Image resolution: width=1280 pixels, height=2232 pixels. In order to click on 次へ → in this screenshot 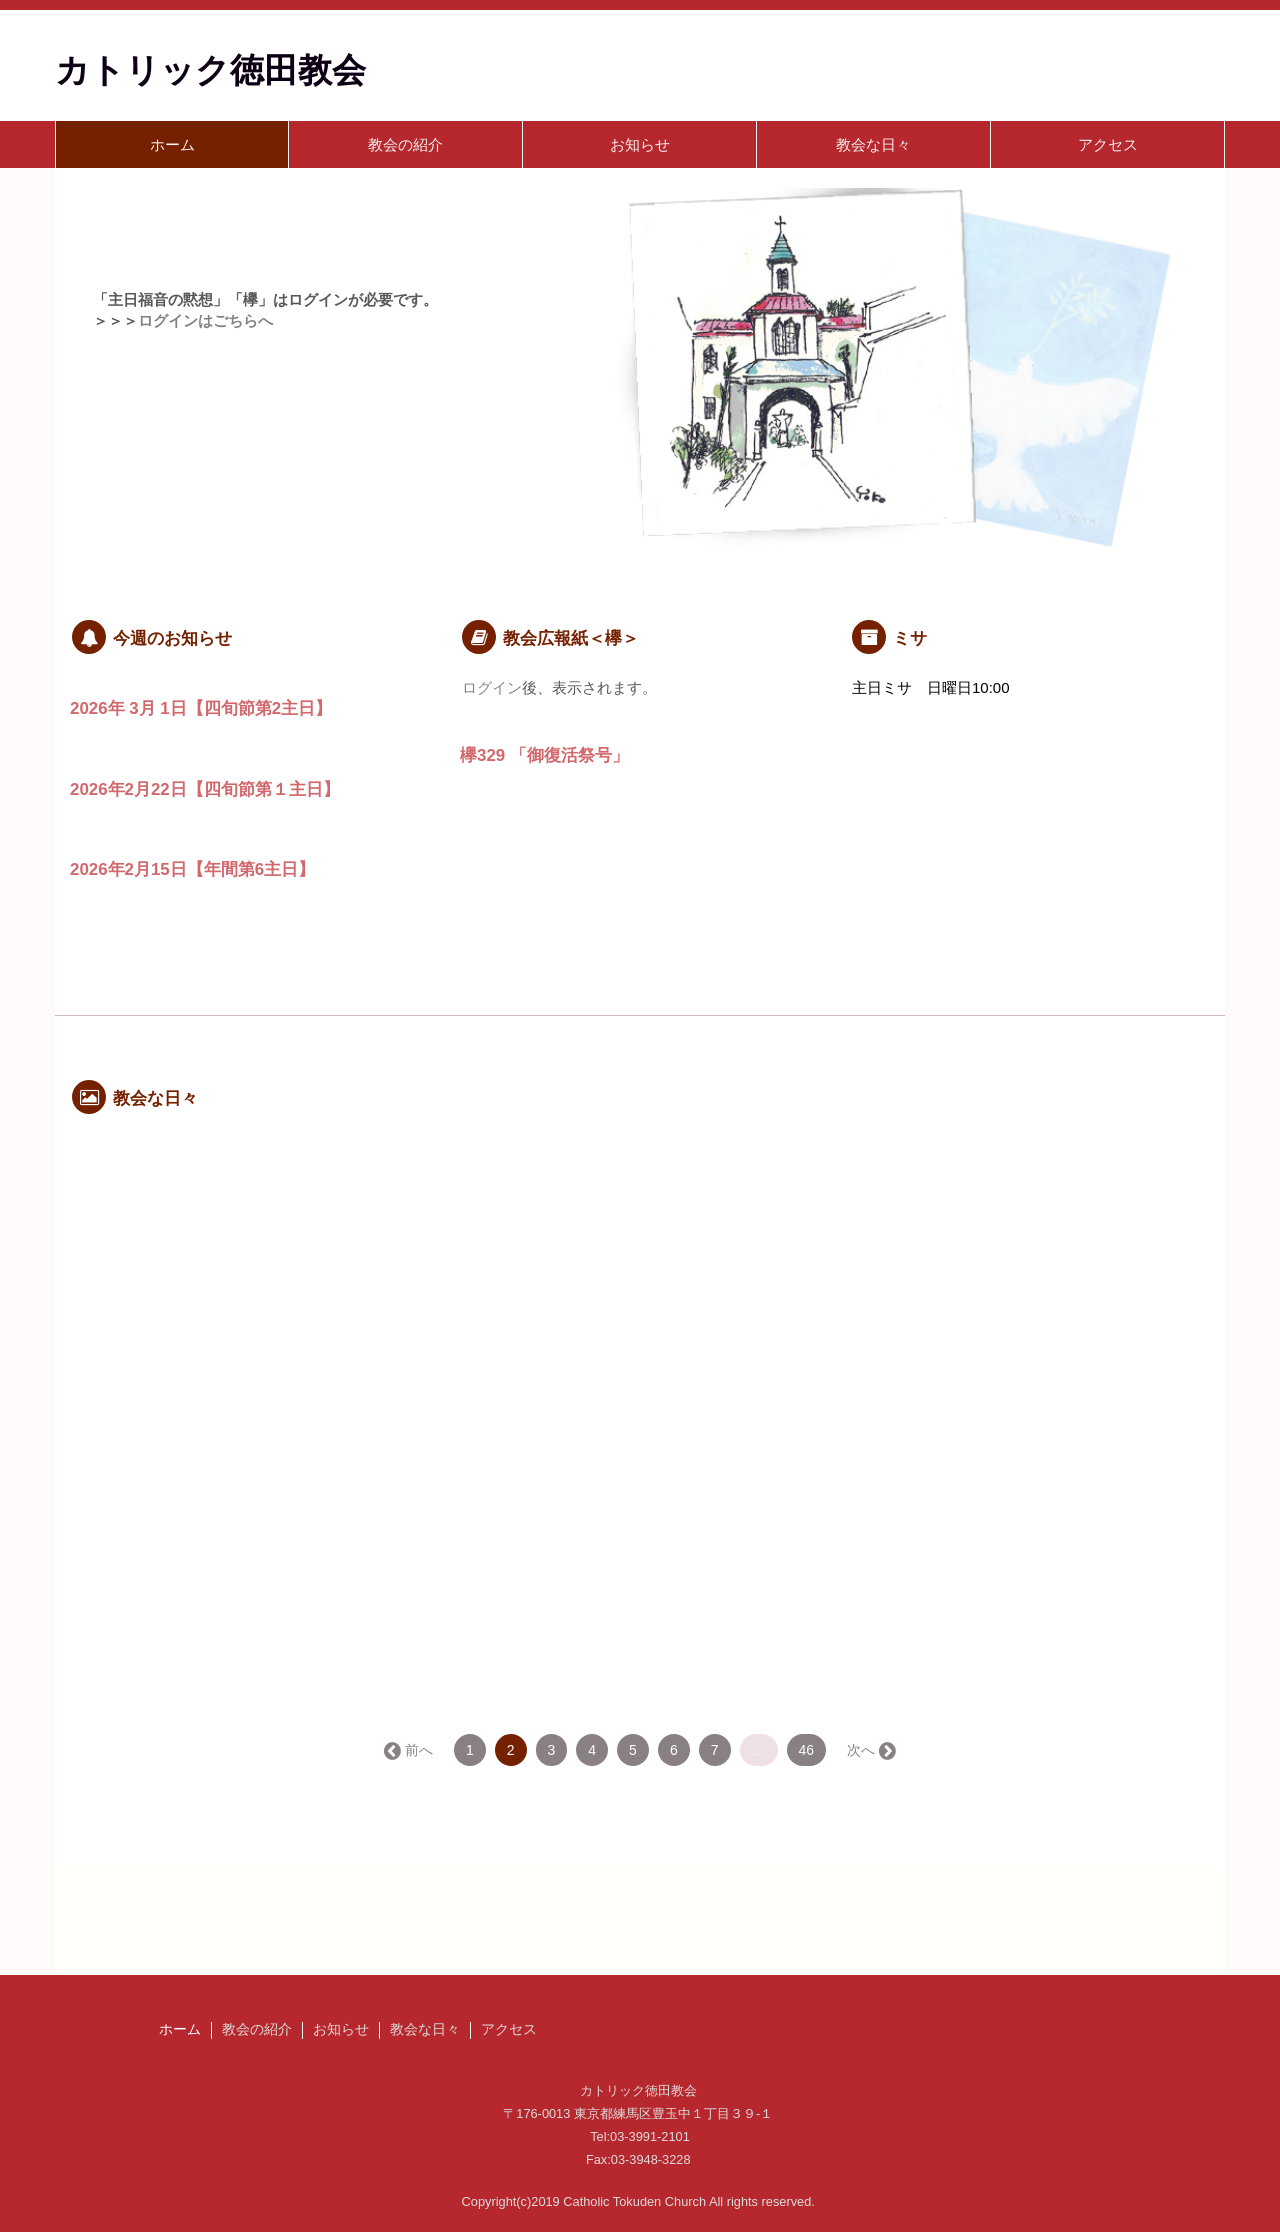, I will do `click(870, 1750)`.